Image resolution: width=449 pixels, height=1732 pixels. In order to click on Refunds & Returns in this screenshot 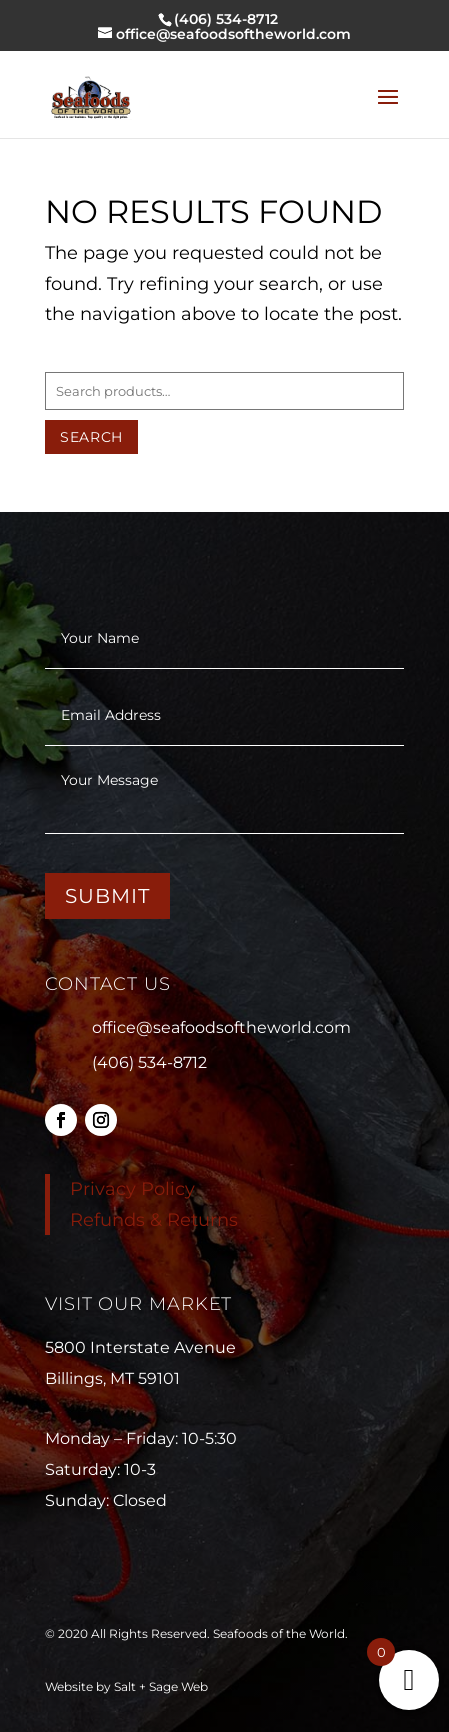, I will do `click(154, 1220)`.